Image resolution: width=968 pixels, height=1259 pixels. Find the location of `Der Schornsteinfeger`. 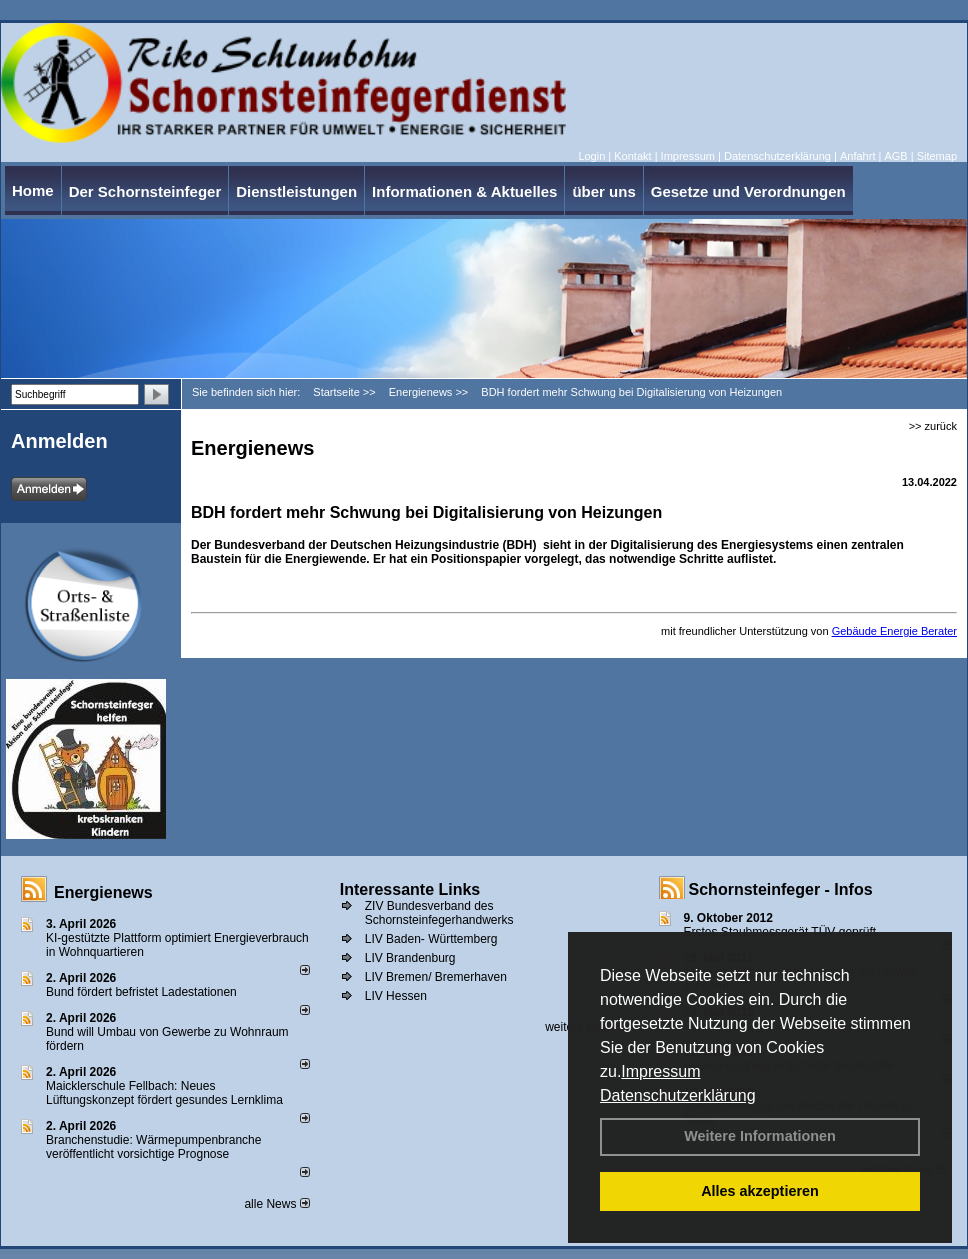

Der Schornsteinfeger is located at coordinates (145, 191).